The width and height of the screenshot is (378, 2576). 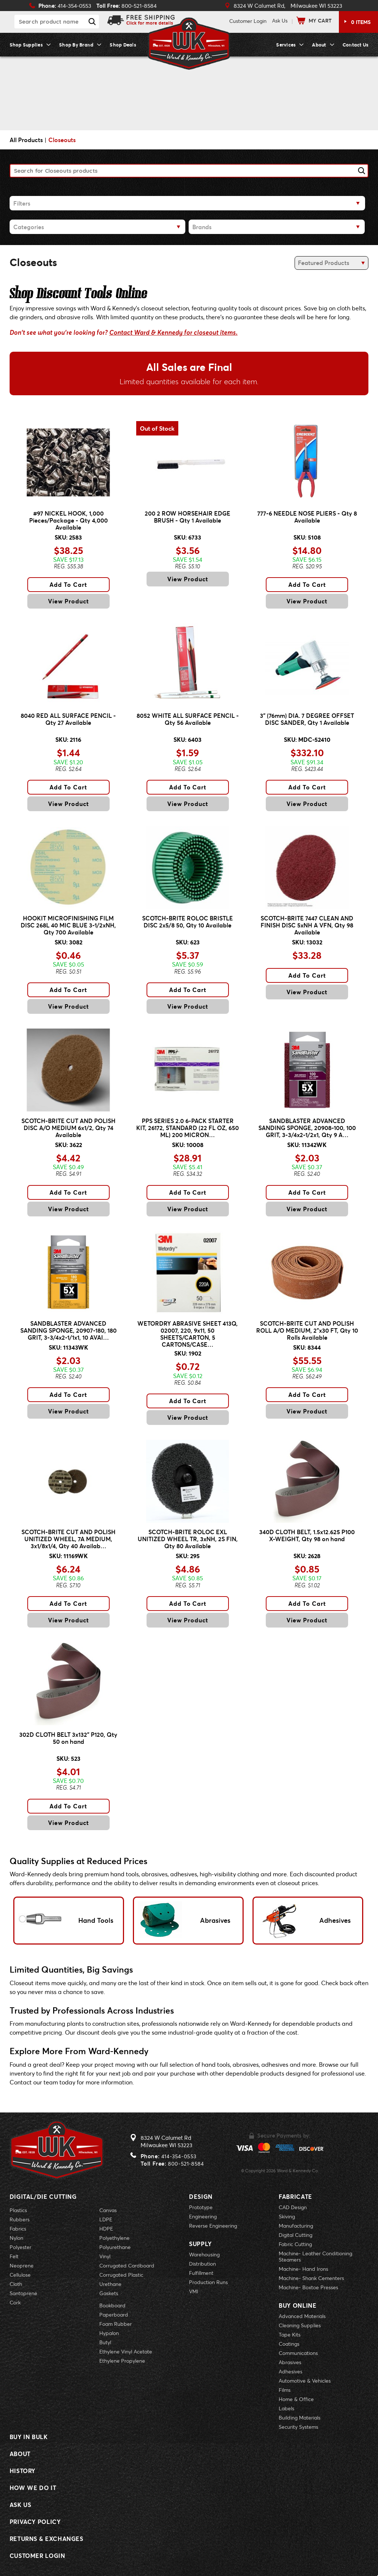 What do you see at coordinates (115, 2323) in the screenshot?
I see `Foam Rubber` at bounding box center [115, 2323].